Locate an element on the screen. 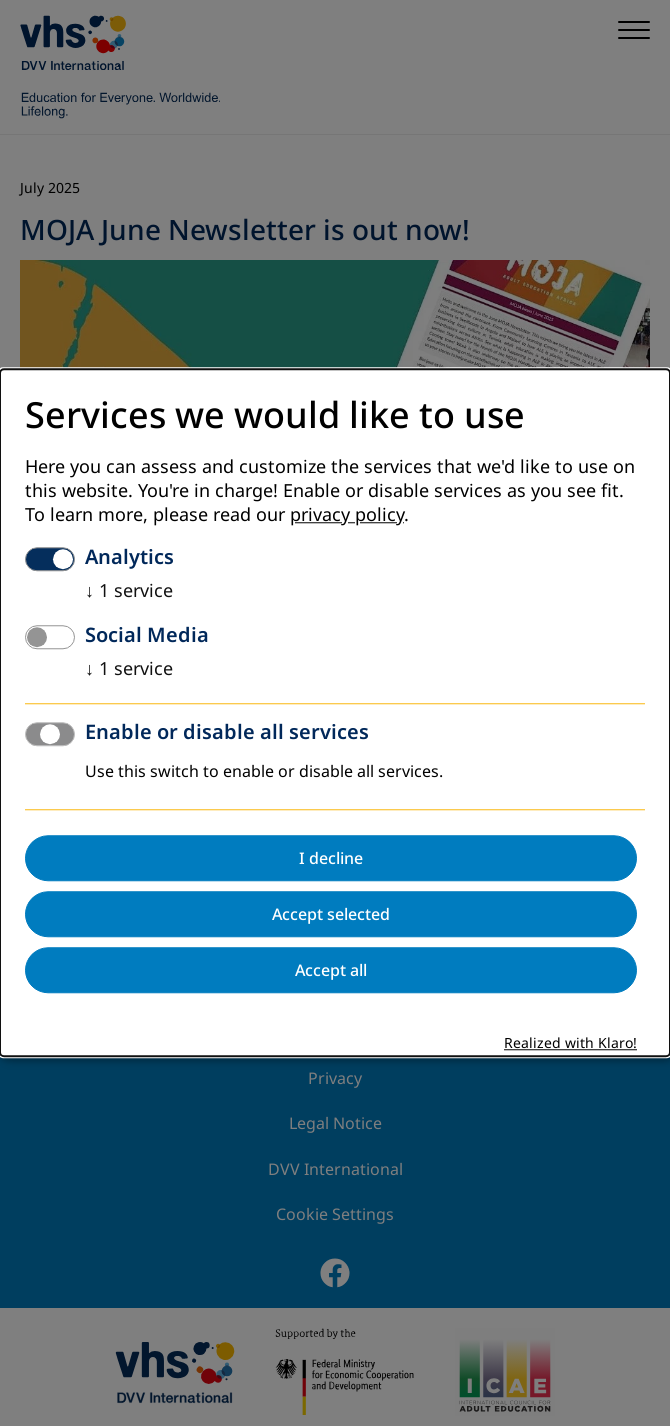 This screenshot has width=670, height=1426. Realized with Klaro! is located at coordinates (570, 1044).